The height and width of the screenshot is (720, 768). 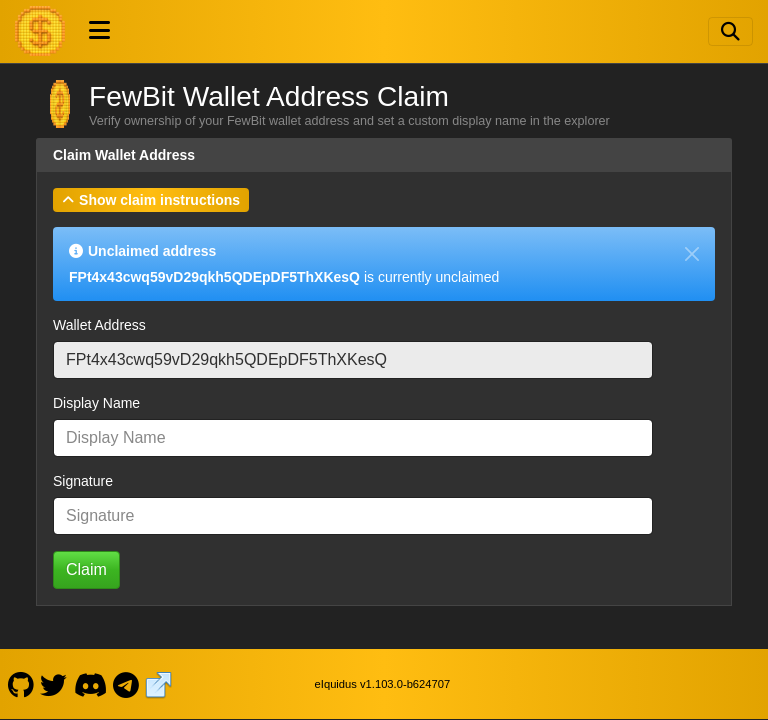 I want to click on [FewBit Home], so click(x=40, y=31).